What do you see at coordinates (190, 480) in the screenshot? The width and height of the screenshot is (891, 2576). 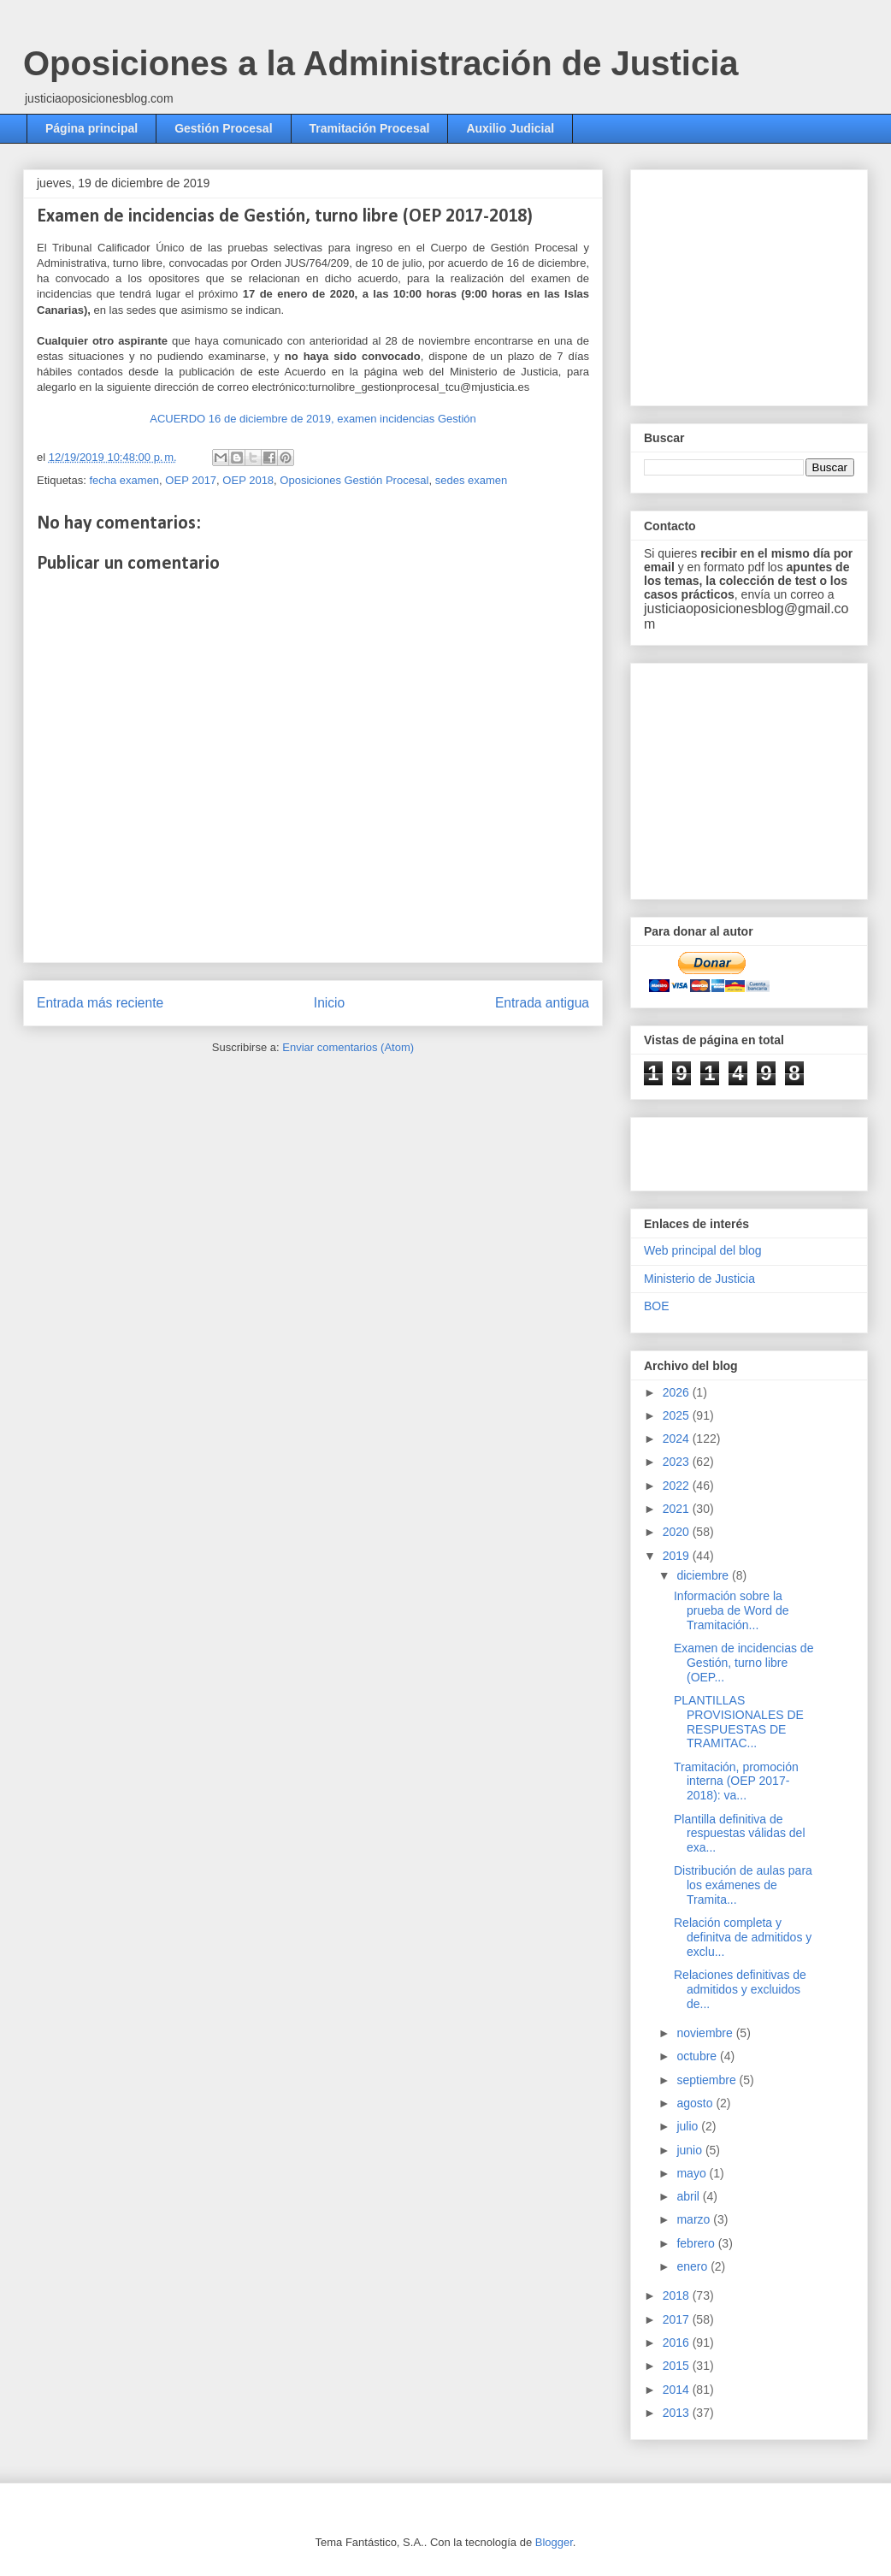 I see `OEP 2017` at bounding box center [190, 480].